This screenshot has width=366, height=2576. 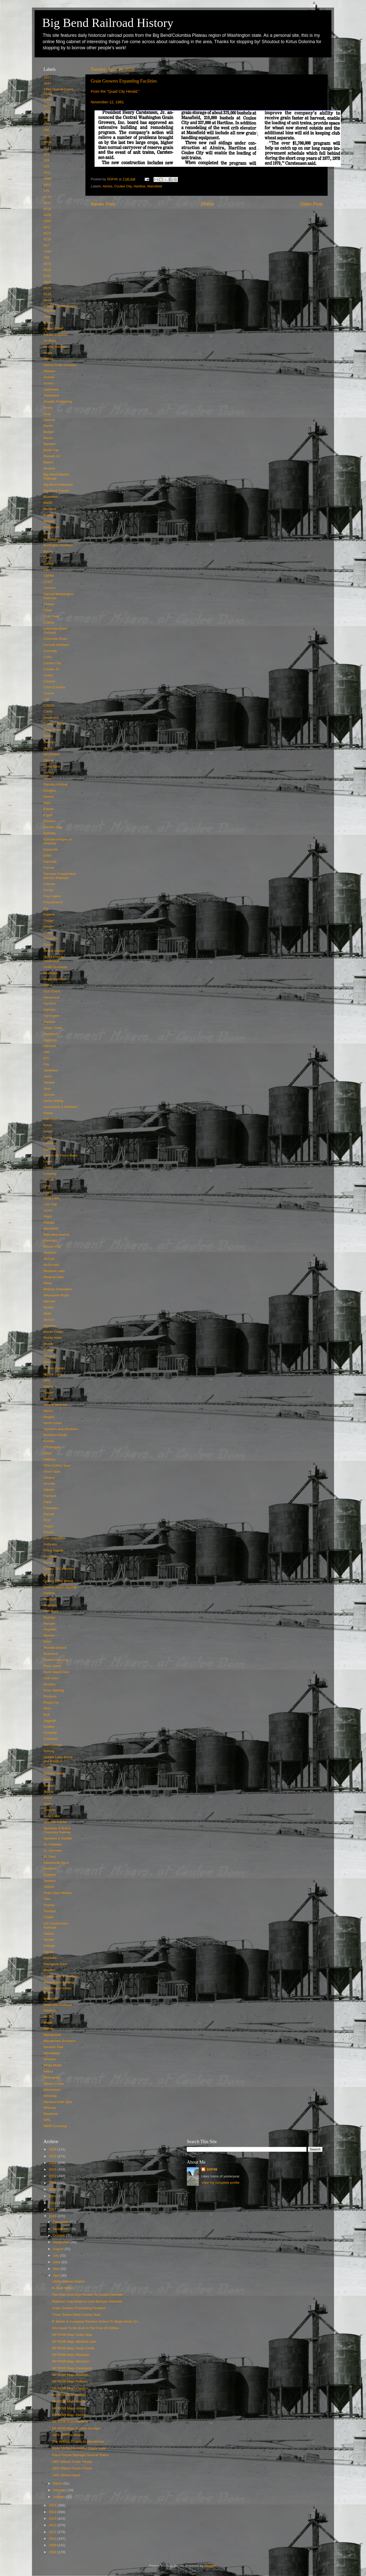 I want to click on 2009, so click(x=53, y=2545).